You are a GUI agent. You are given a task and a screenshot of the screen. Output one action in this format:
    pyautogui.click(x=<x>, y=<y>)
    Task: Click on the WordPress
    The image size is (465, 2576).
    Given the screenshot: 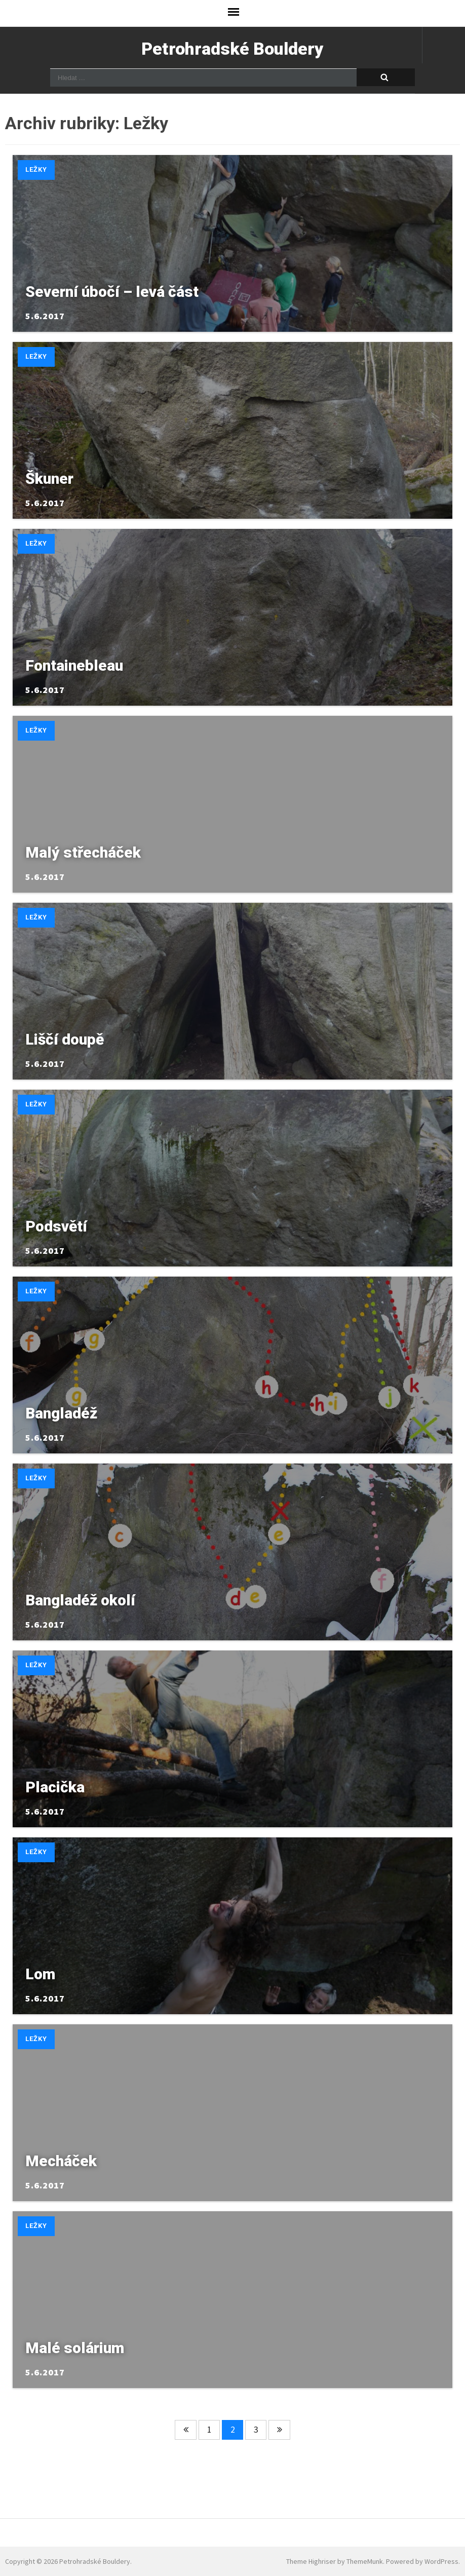 What is the action you would take?
    pyautogui.click(x=441, y=2561)
    